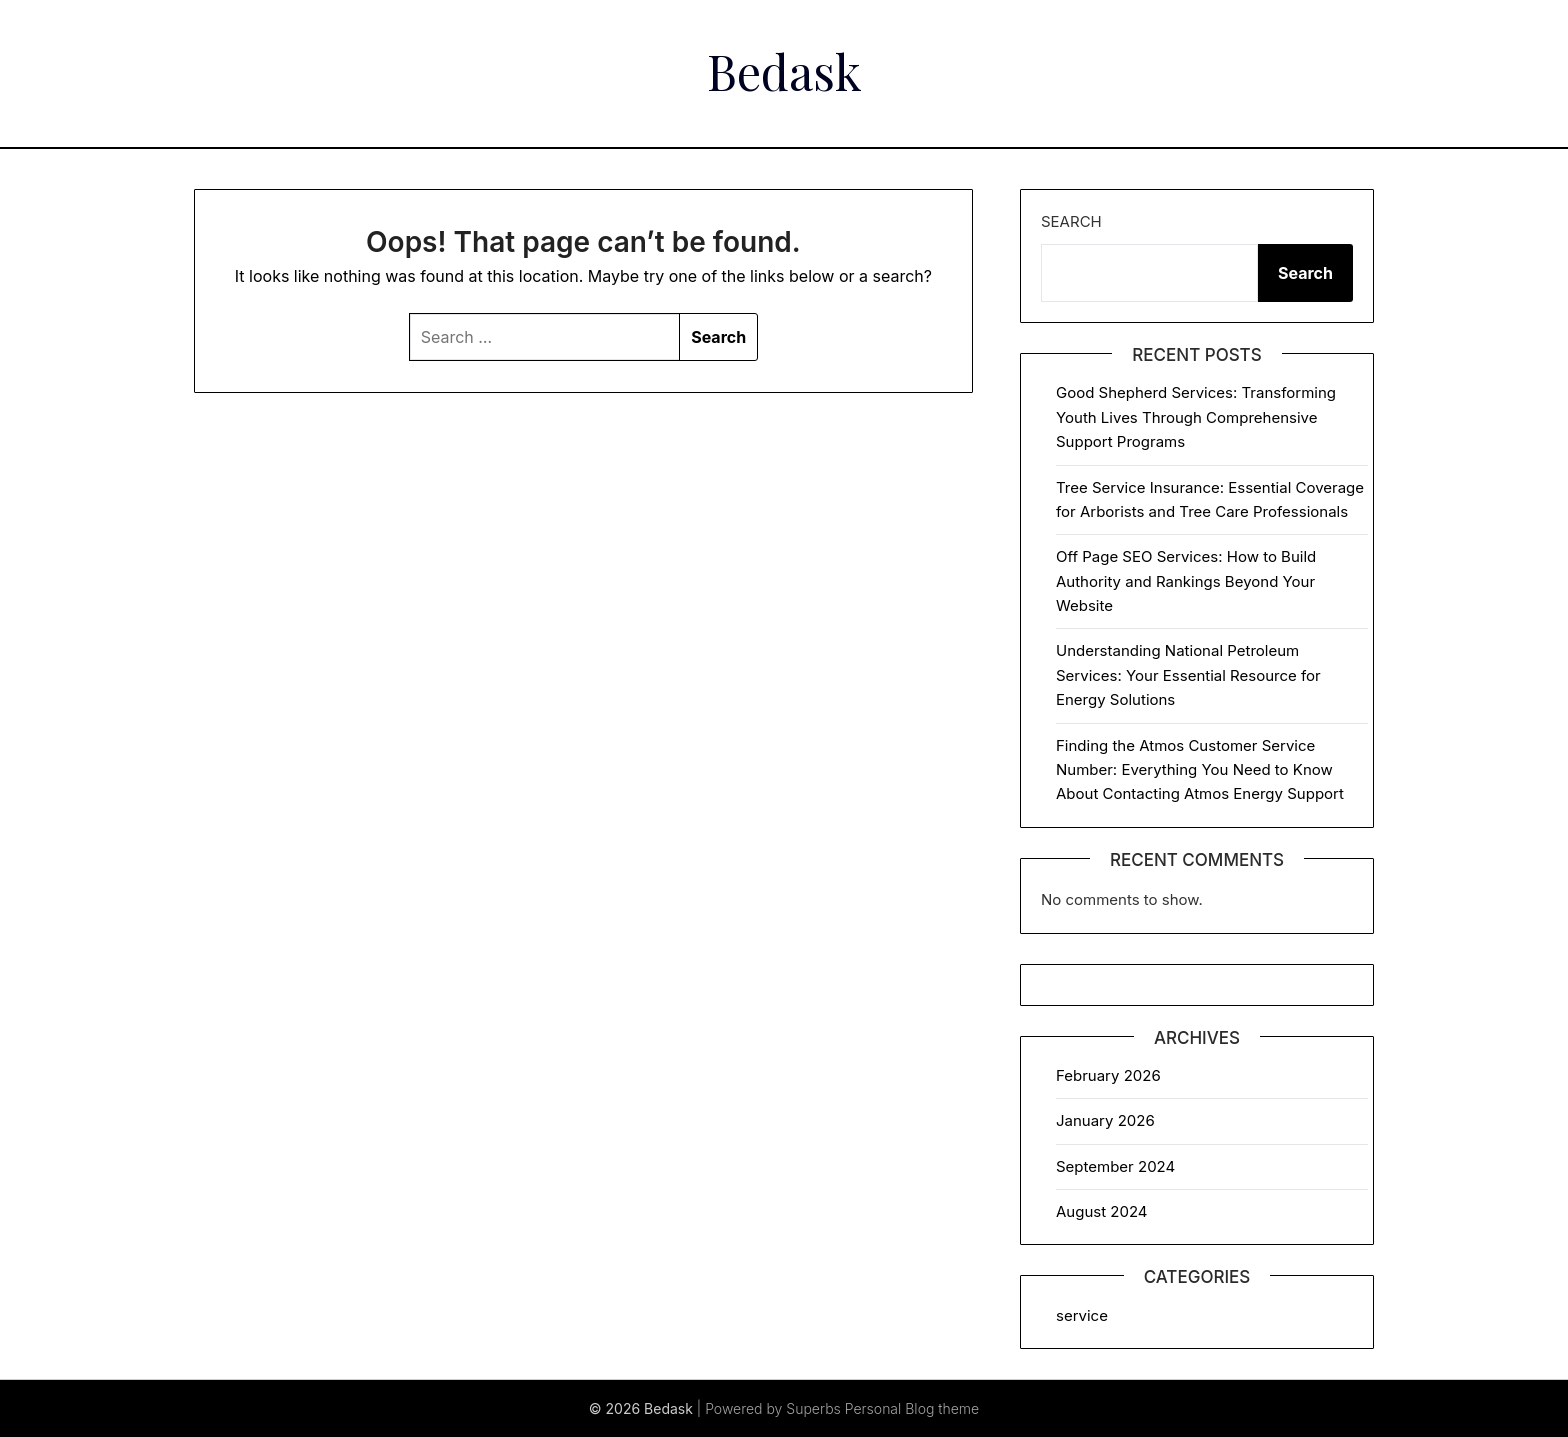  What do you see at coordinates (1115, 1166) in the screenshot?
I see `September 2024` at bounding box center [1115, 1166].